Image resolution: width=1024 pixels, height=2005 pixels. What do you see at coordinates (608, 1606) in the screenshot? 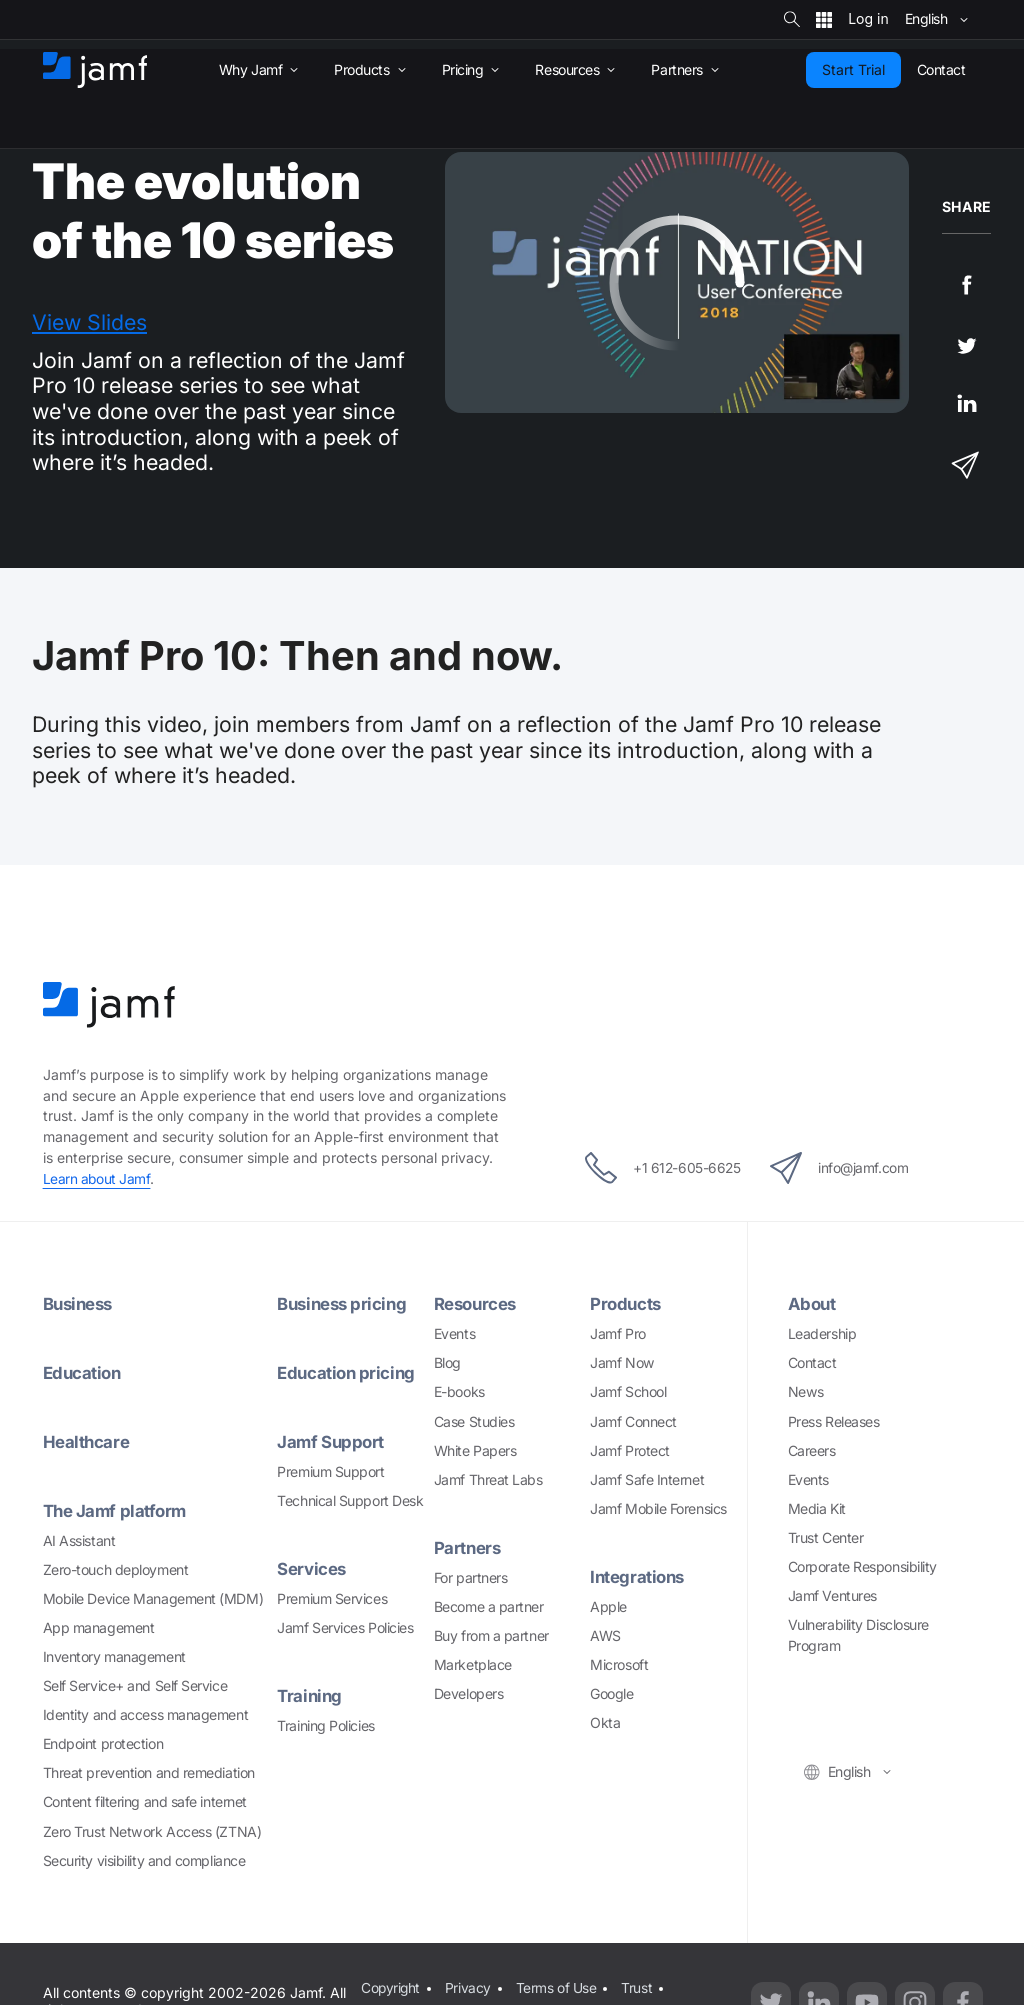
I see `Apple` at bounding box center [608, 1606].